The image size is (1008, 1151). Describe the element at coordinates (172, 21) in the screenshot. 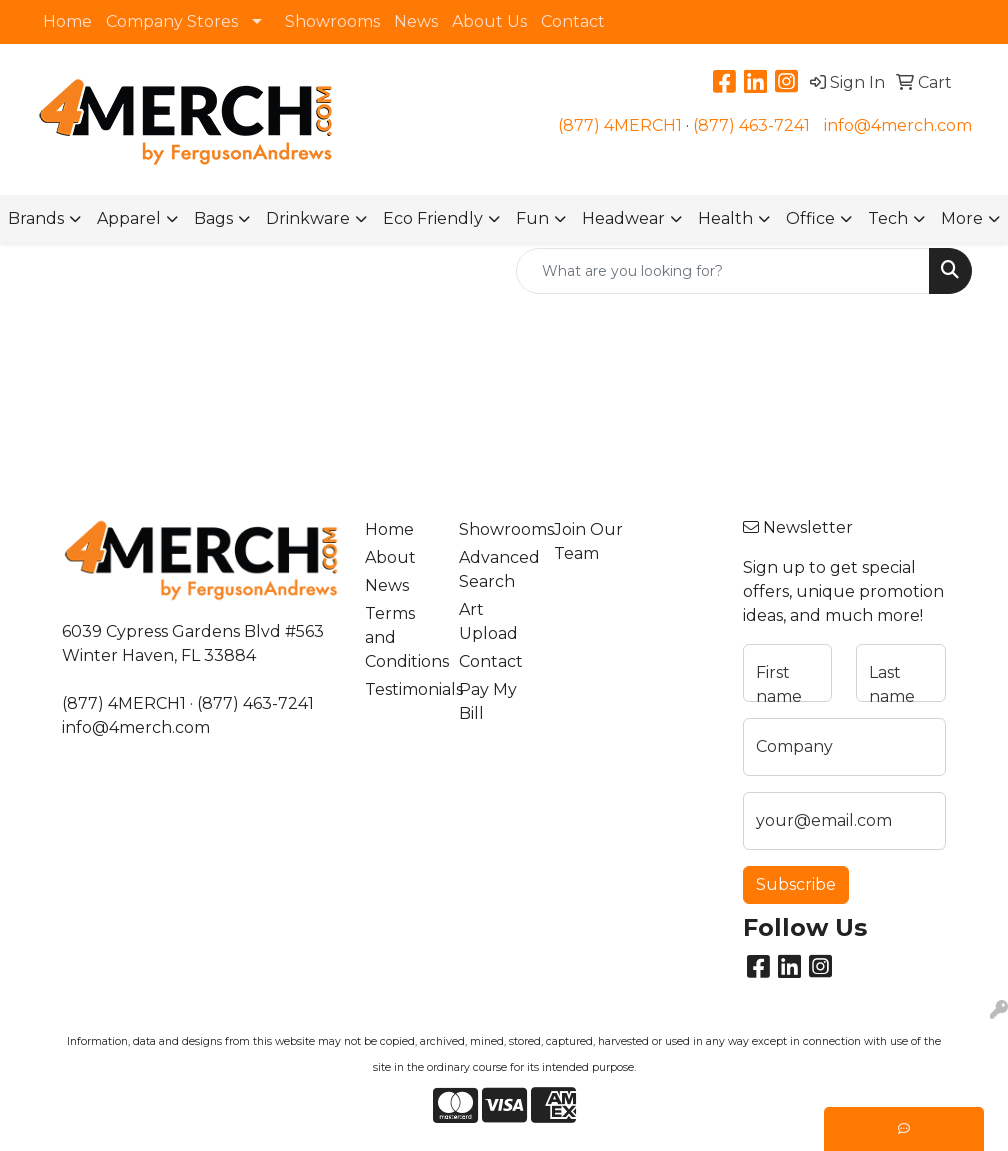

I see `Company Stores` at that location.